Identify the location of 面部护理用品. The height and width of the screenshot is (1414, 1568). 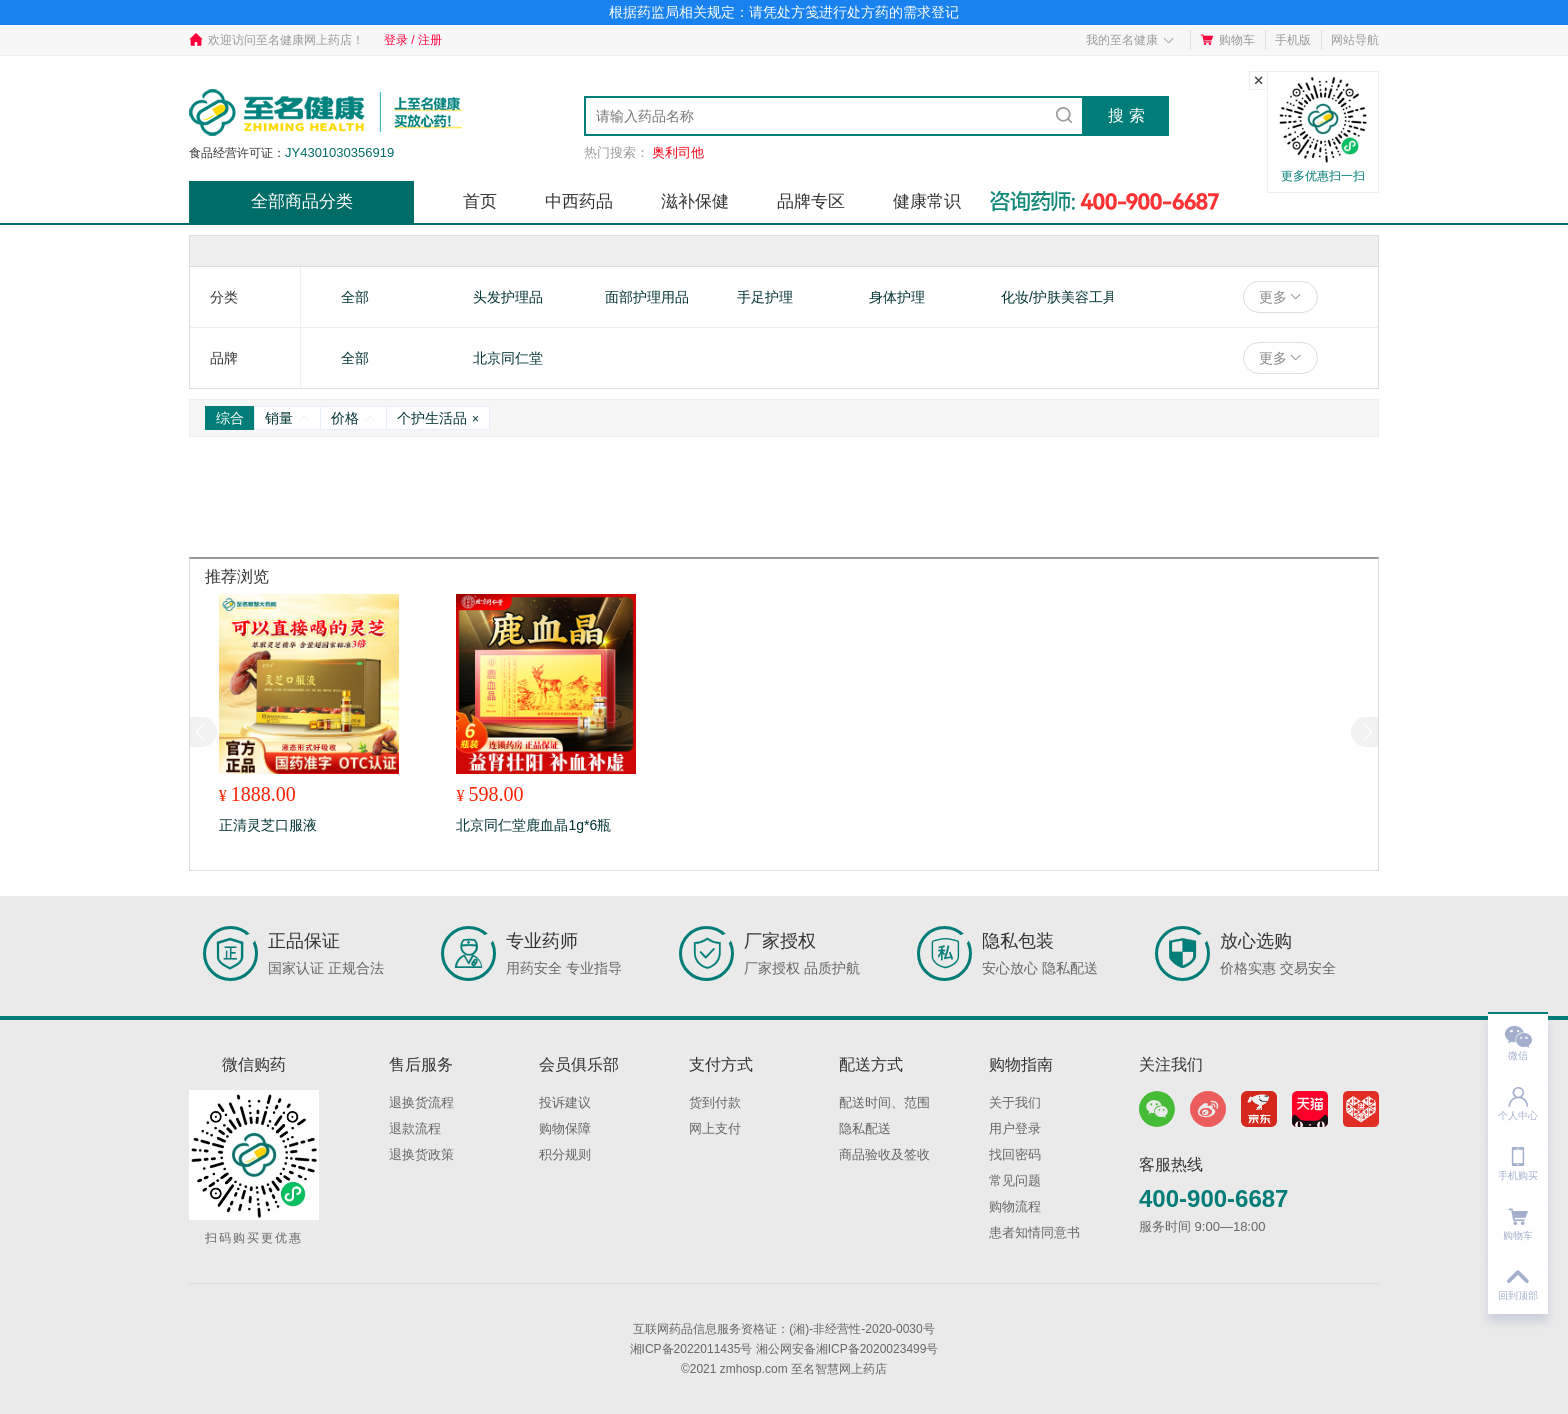
(647, 297).